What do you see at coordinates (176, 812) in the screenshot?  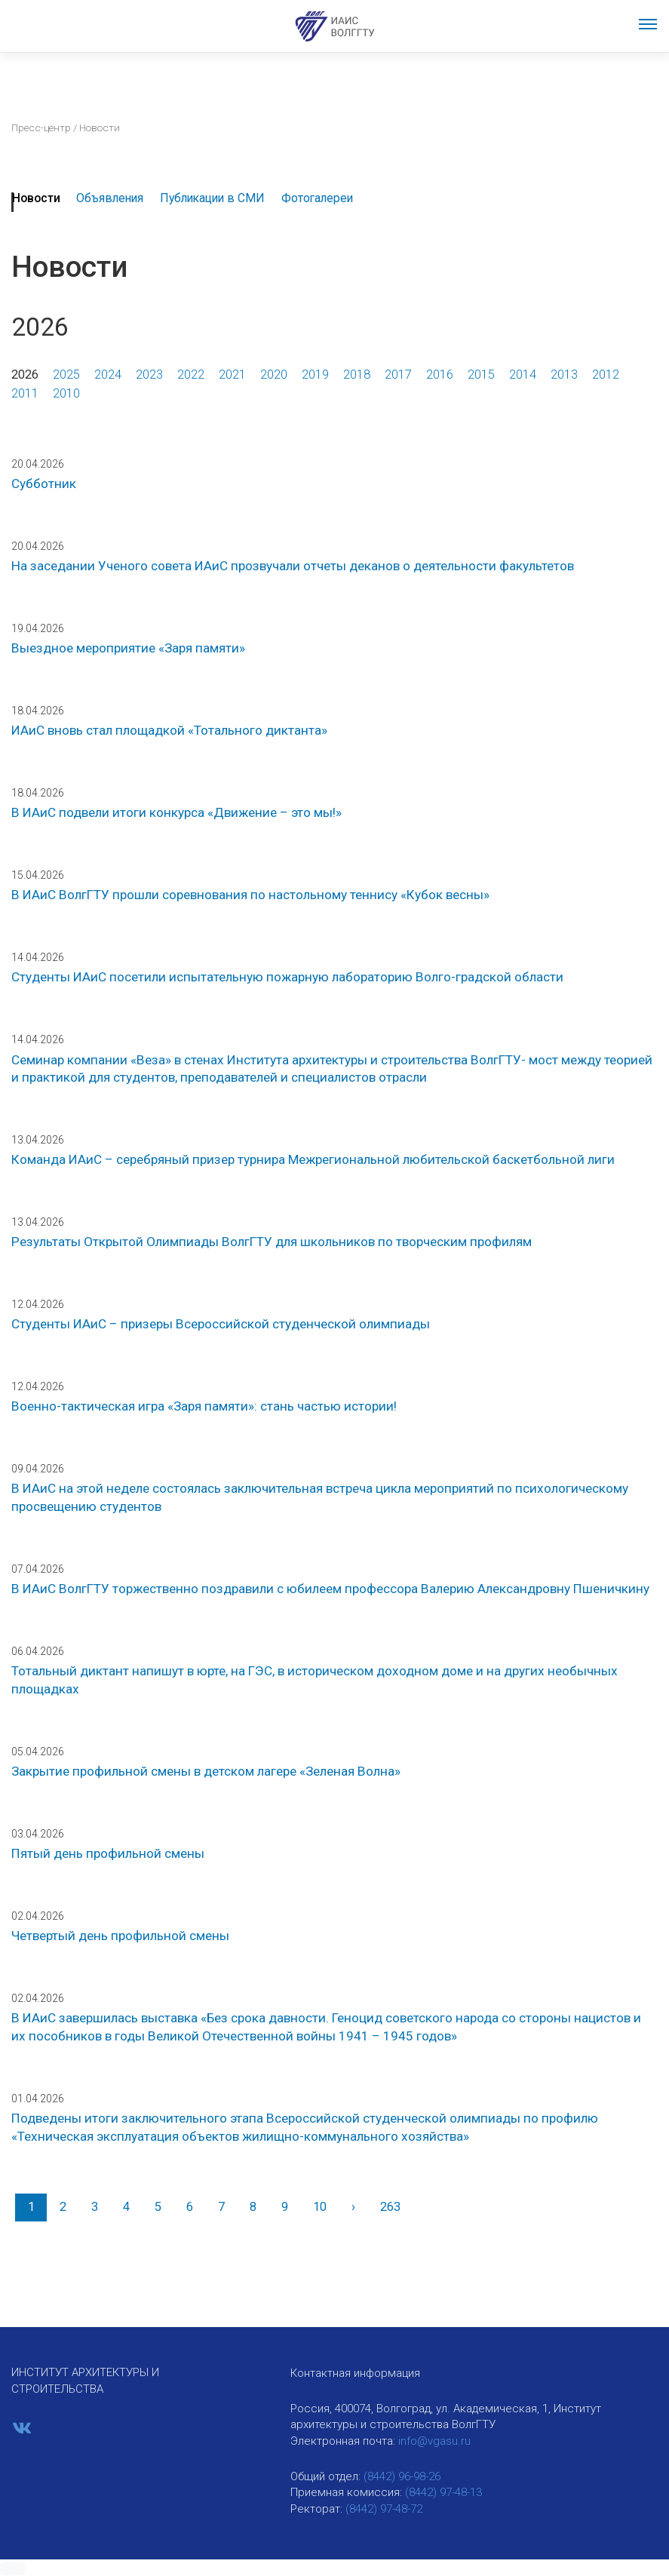 I see `В ИАиС подвели итоги конкурса «Движение – это мы!»` at bounding box center [176, 812].